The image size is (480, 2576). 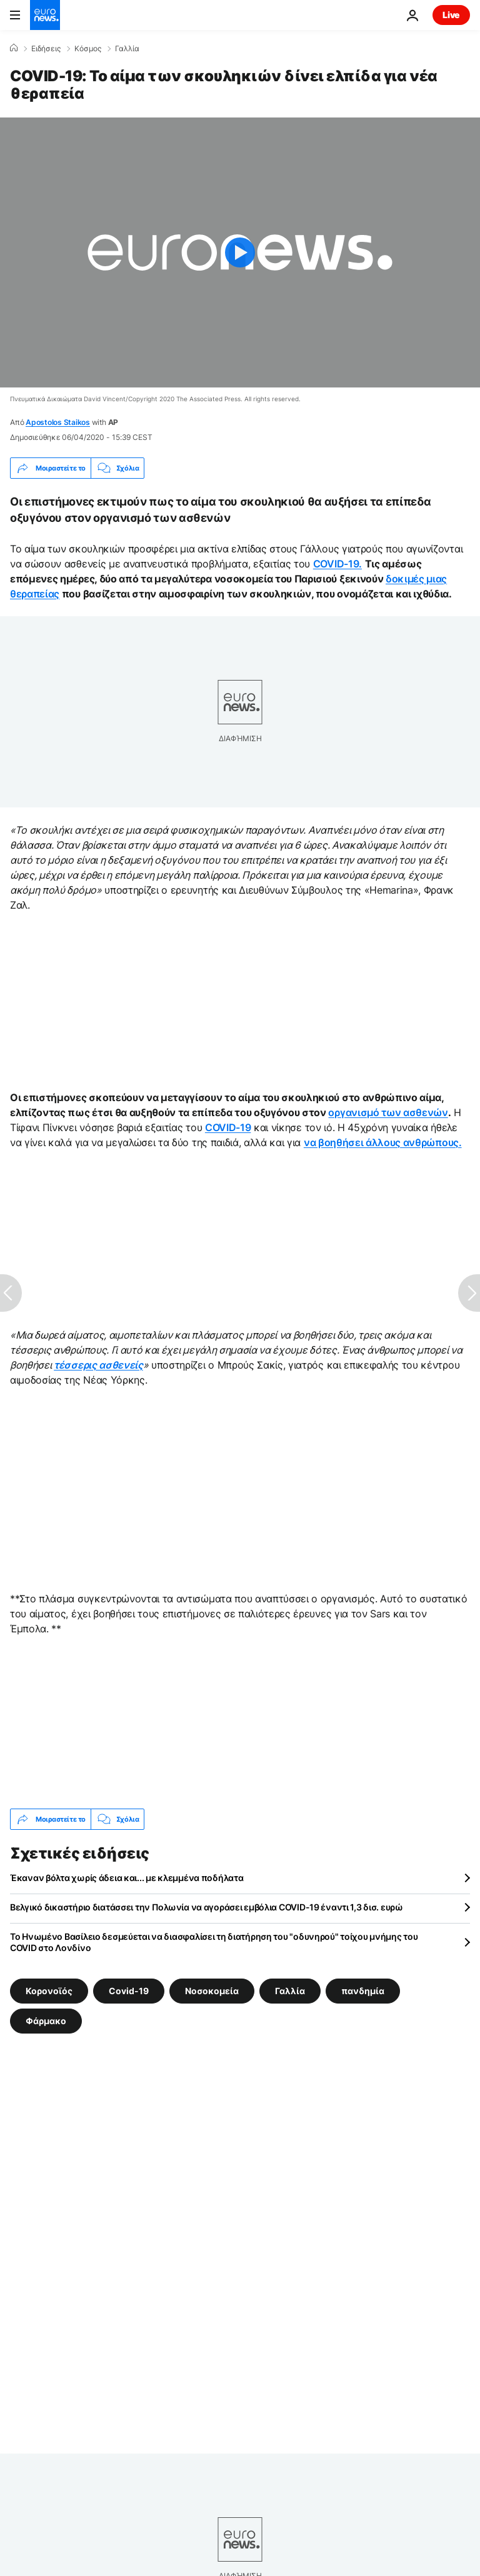 I want to click on Covid-19 [Δείτε περισσότερα άρθρα από την ετικέτα Covid-19], so click(x=129, y=1990).